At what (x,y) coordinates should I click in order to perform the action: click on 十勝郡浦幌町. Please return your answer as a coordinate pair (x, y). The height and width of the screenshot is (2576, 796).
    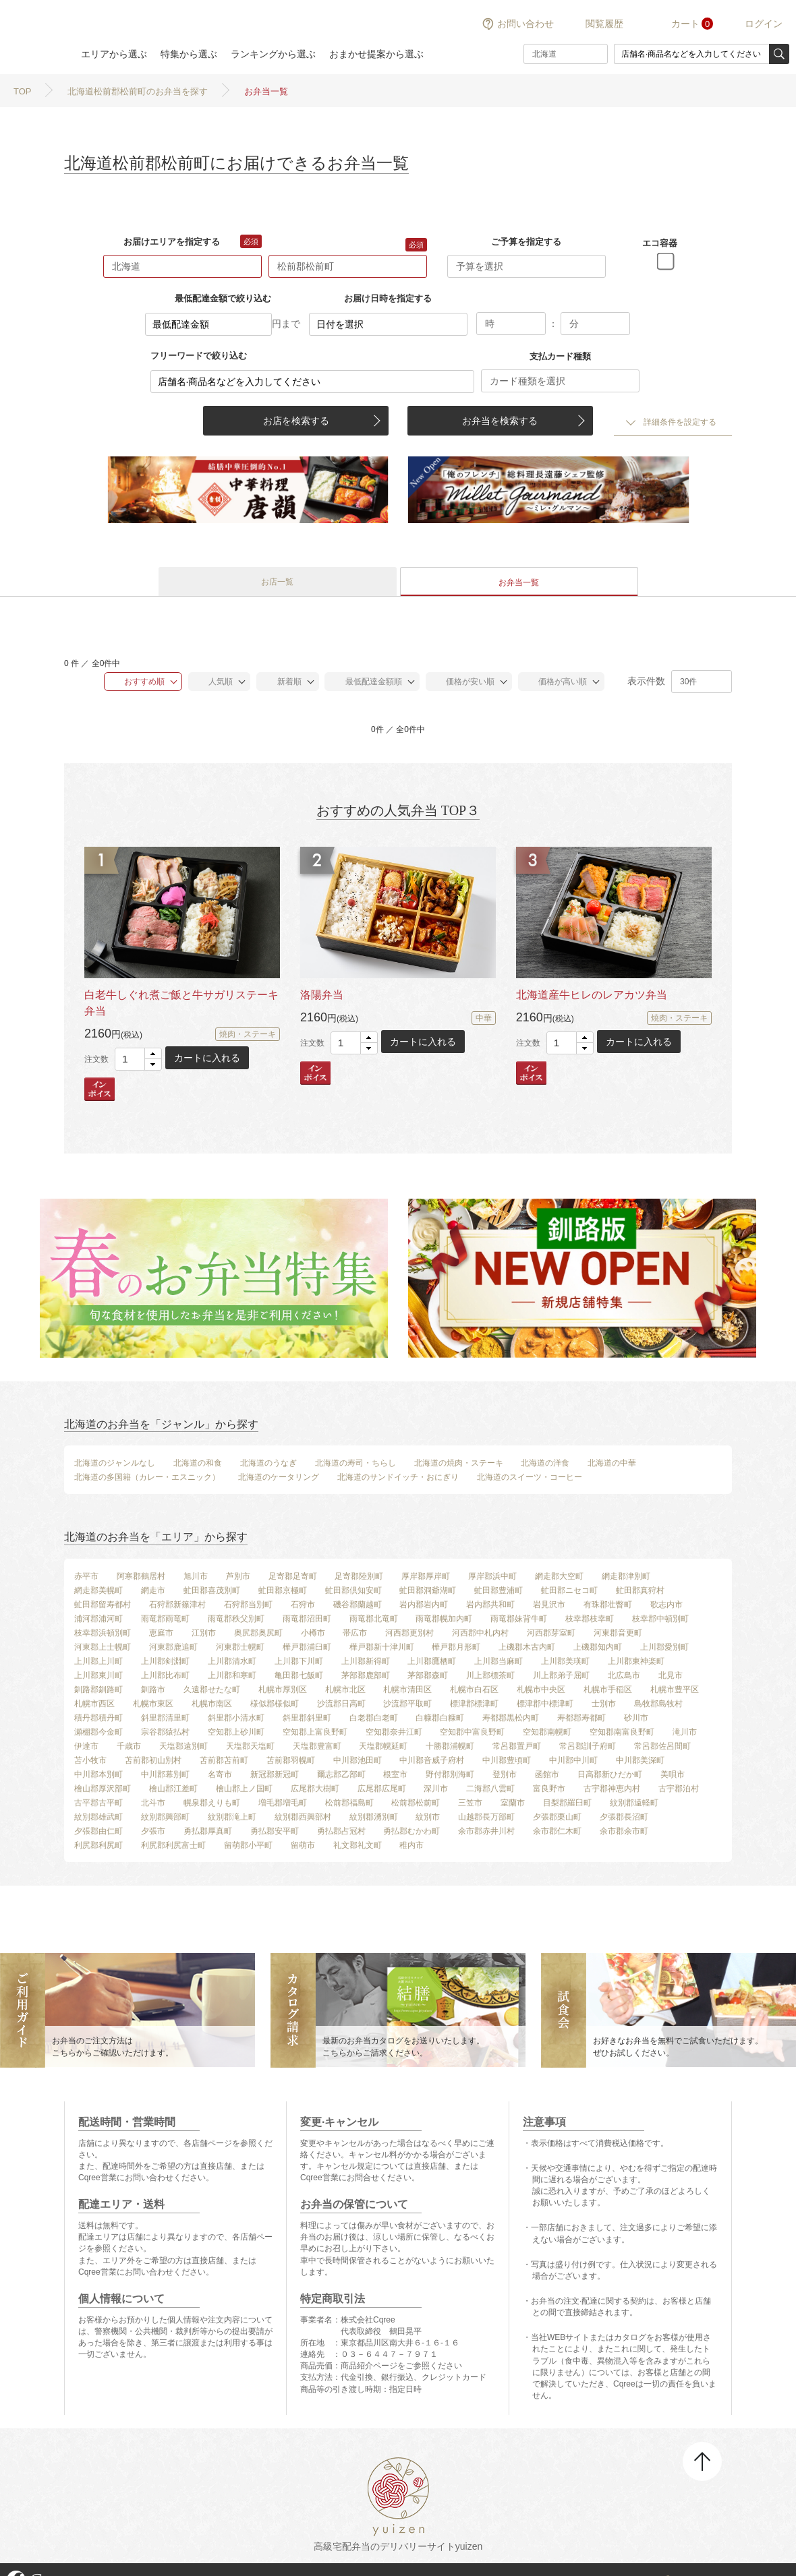
    Looking at the image, I should click on (450, 1746).